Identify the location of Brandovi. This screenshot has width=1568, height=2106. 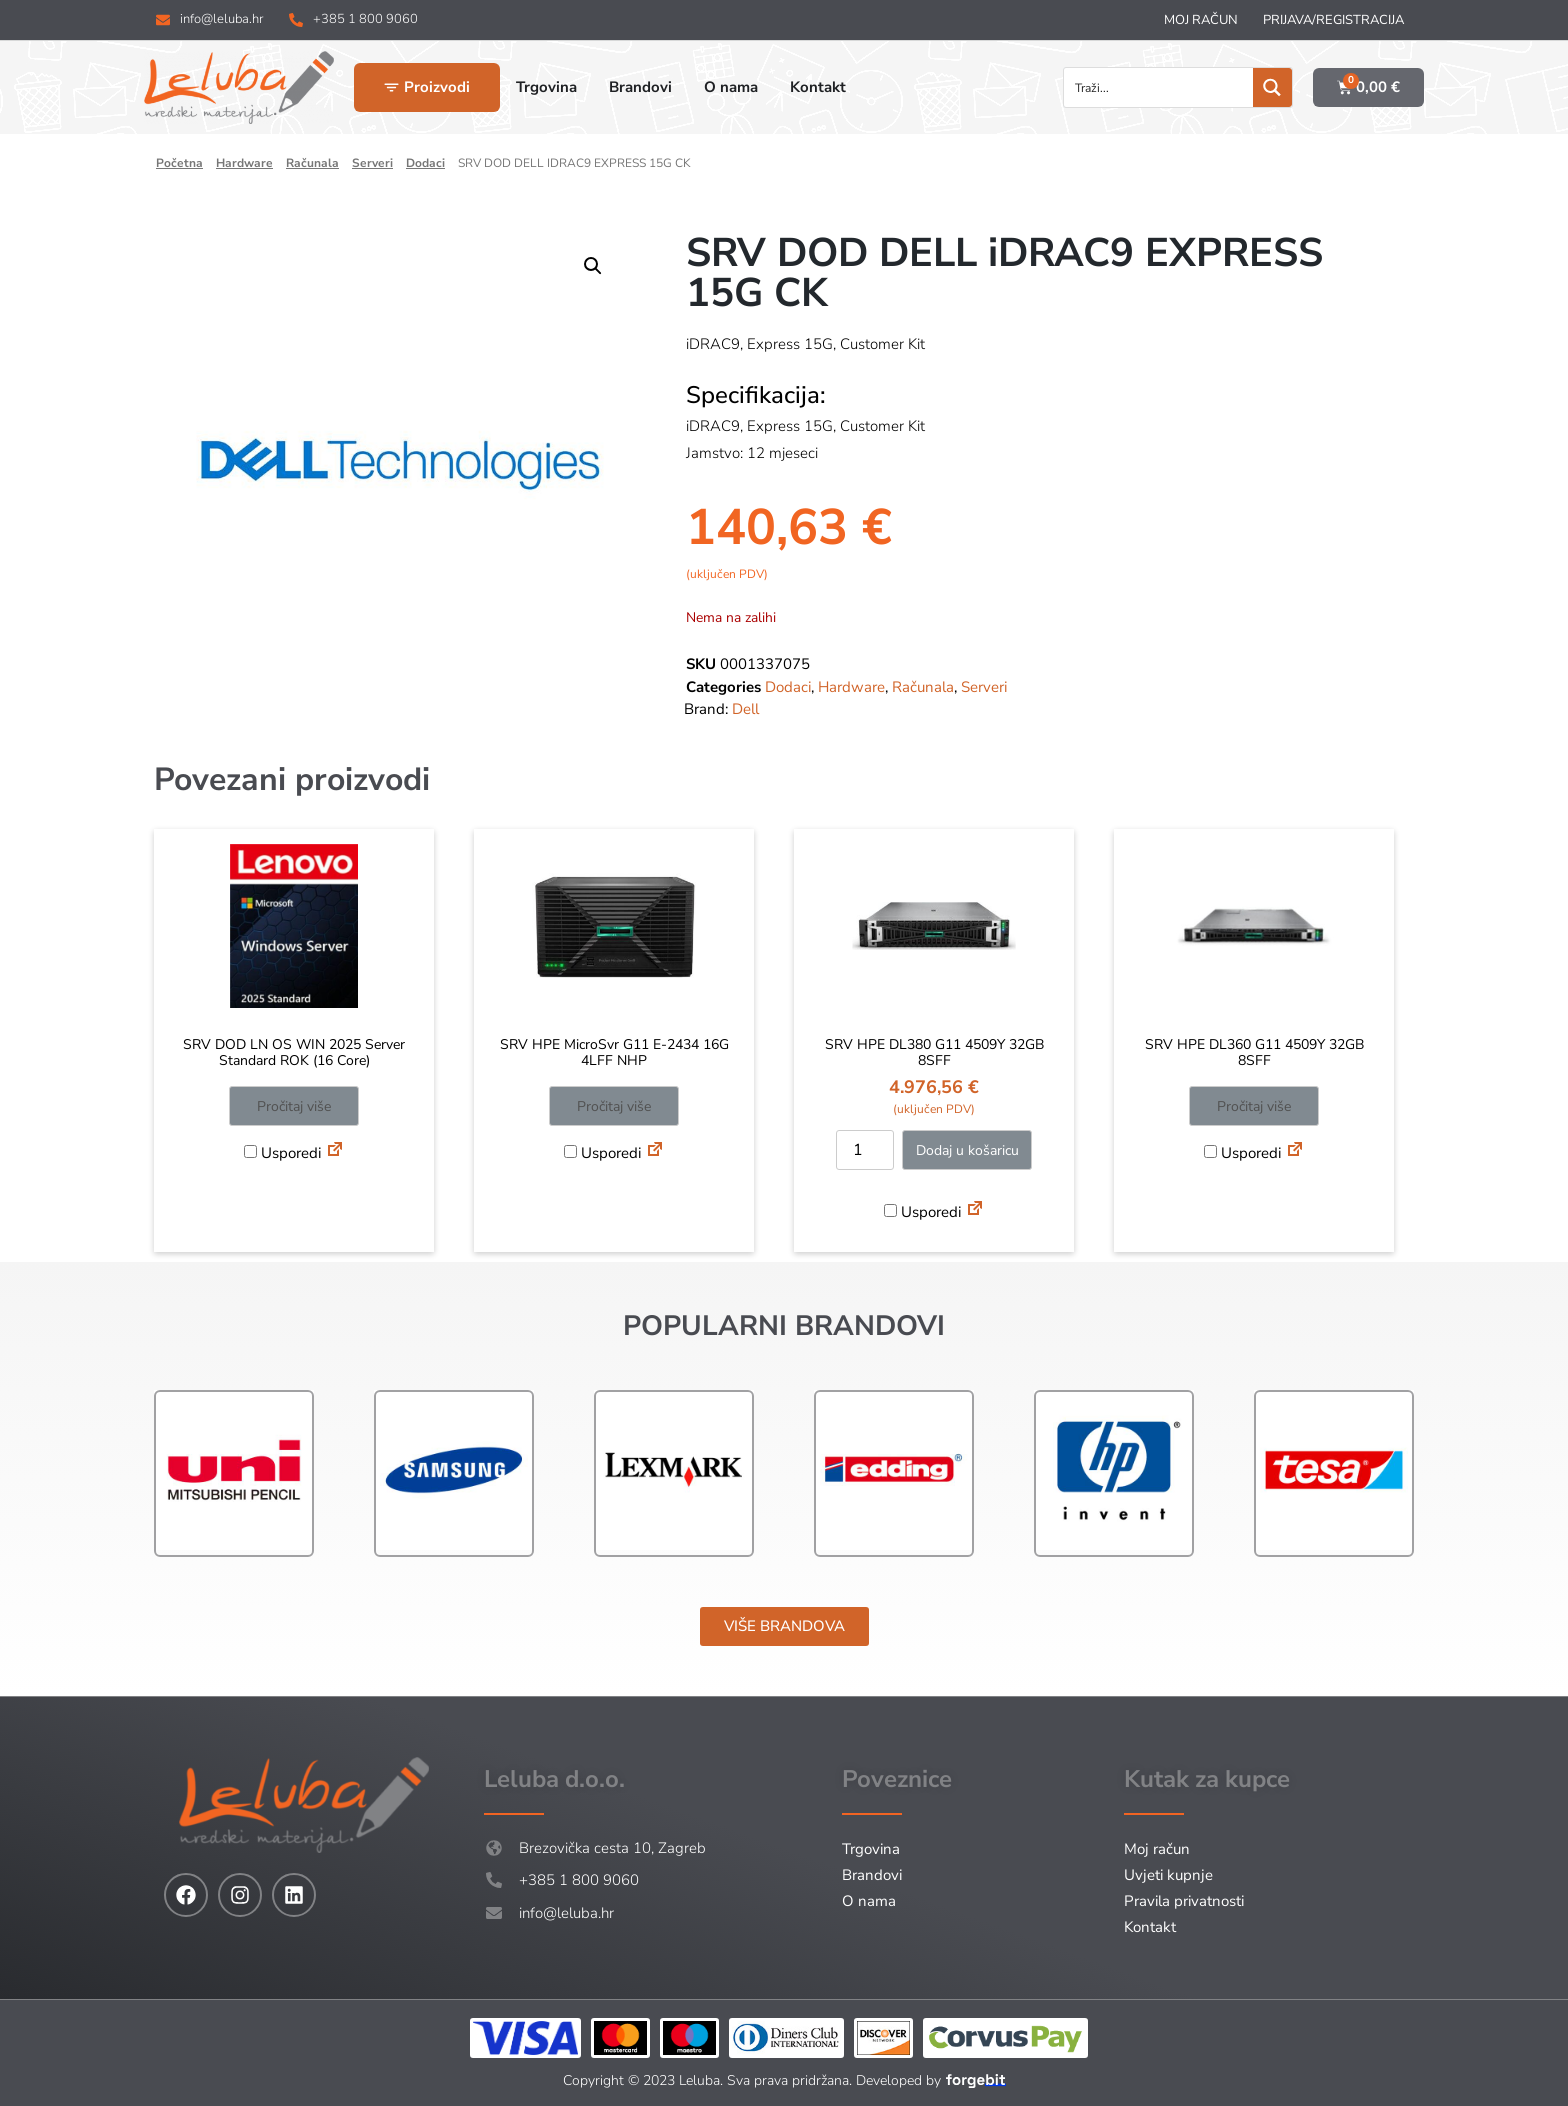
(872, 1875).